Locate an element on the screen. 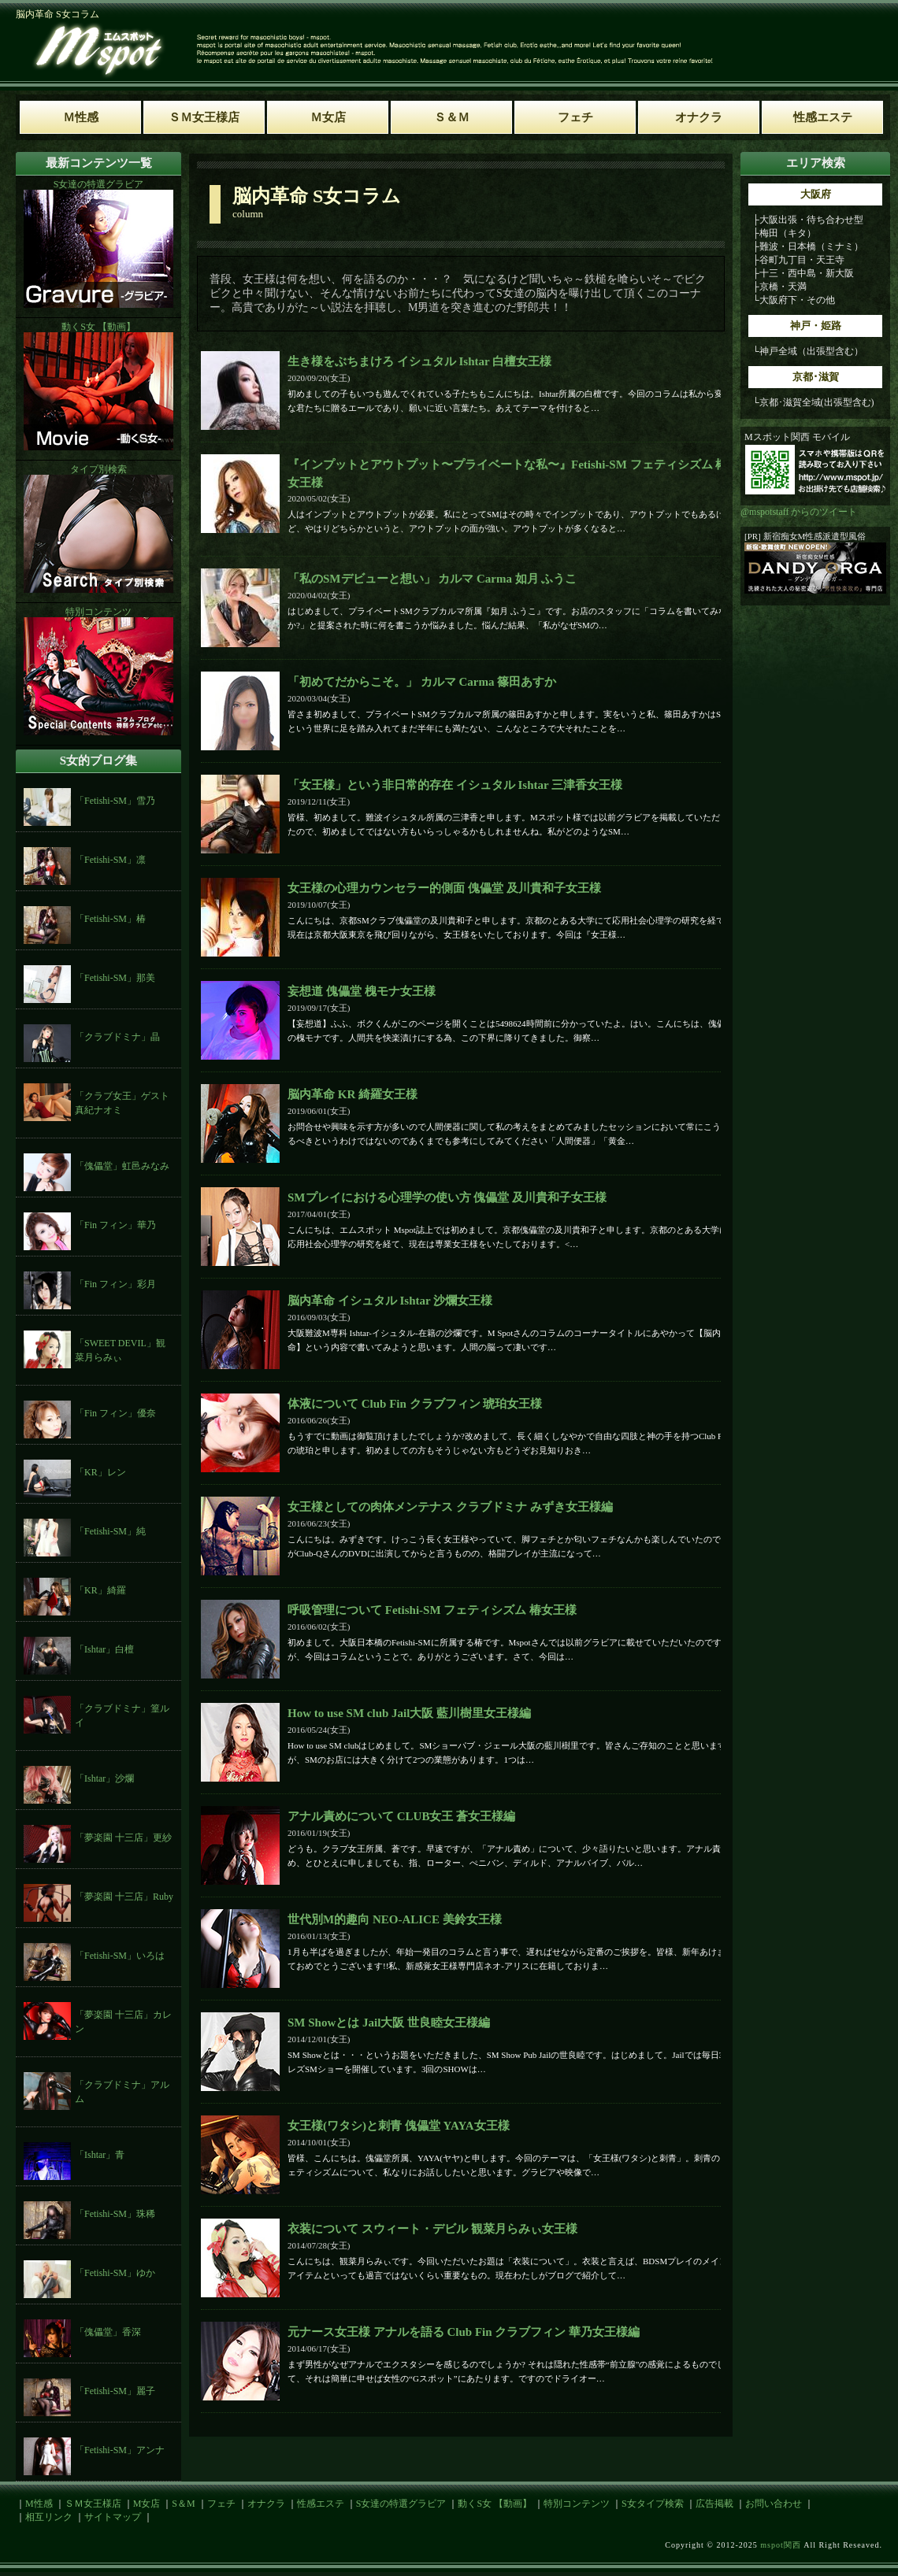 The height and width of the screenshot is (2576, 898). 「Fetishi-SM」純 is located at coordinates (110, 1531).